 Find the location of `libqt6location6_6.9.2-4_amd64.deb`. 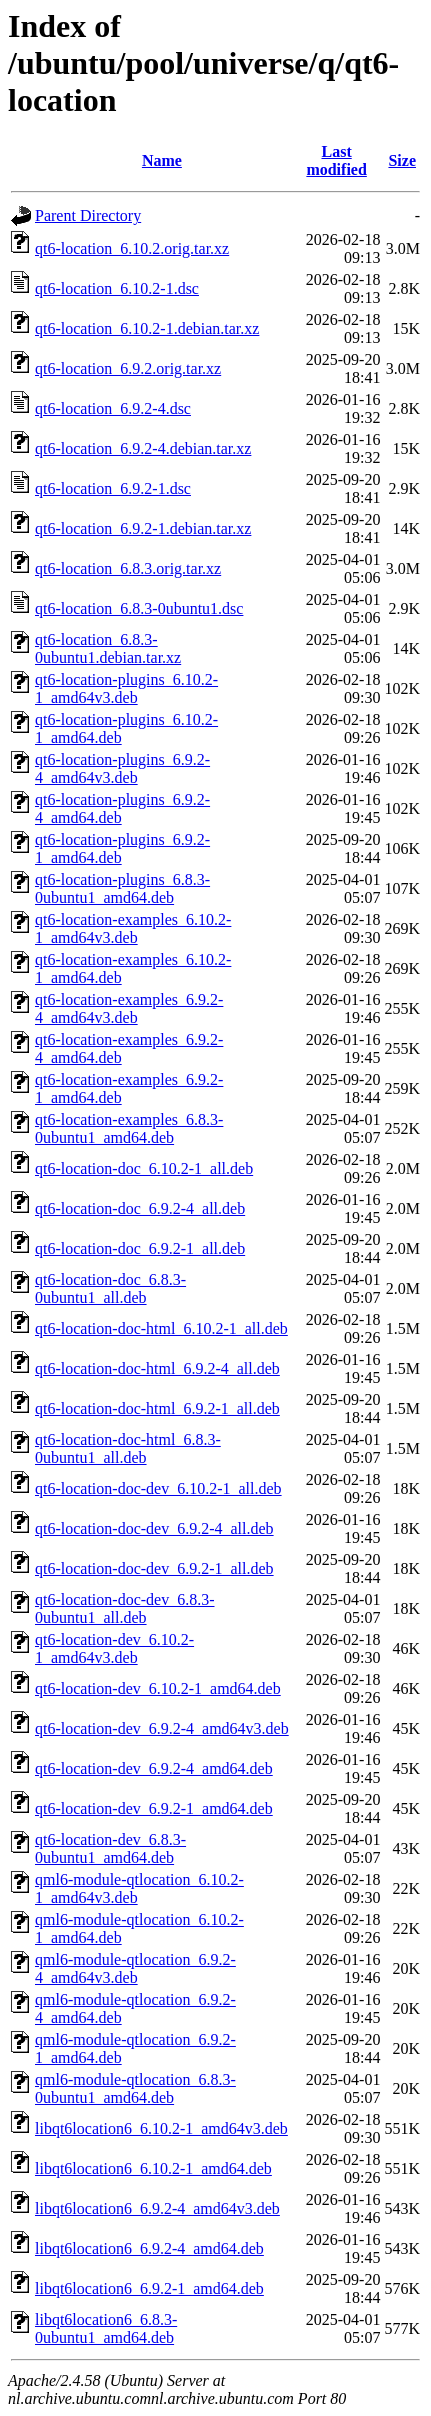

libqt6location6_6.9.2-4_amd64.deb is located at coordinates (149, 2248).